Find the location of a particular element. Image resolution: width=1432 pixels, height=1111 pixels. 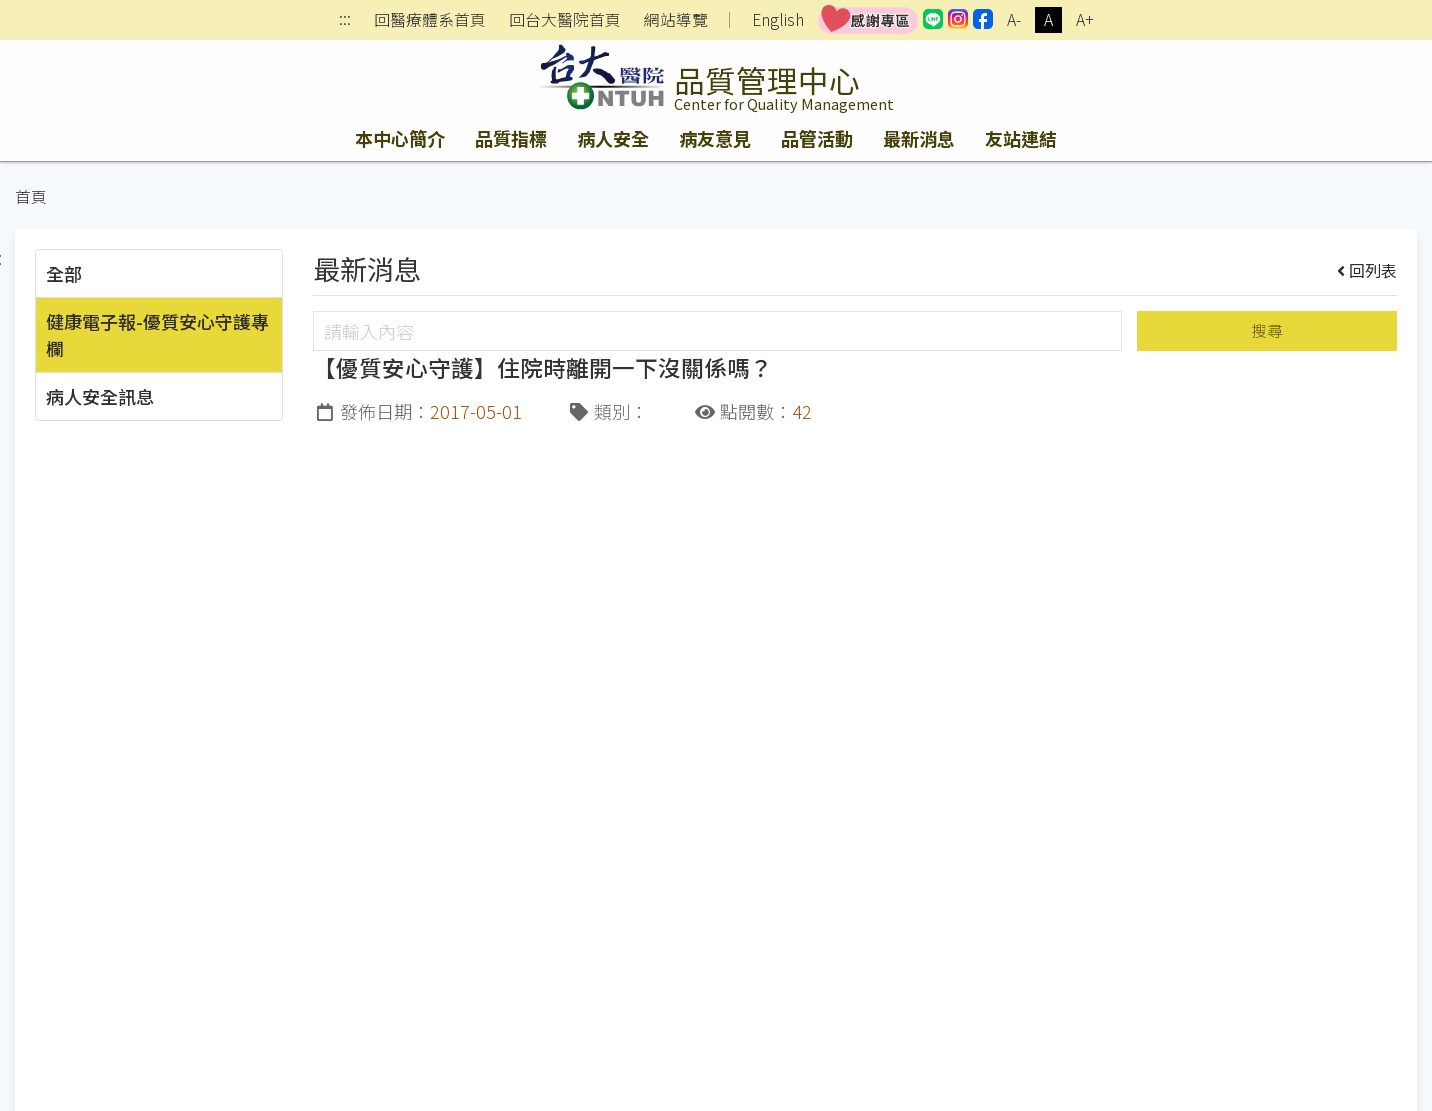

回列表 is located at coordinates (1367, 270).